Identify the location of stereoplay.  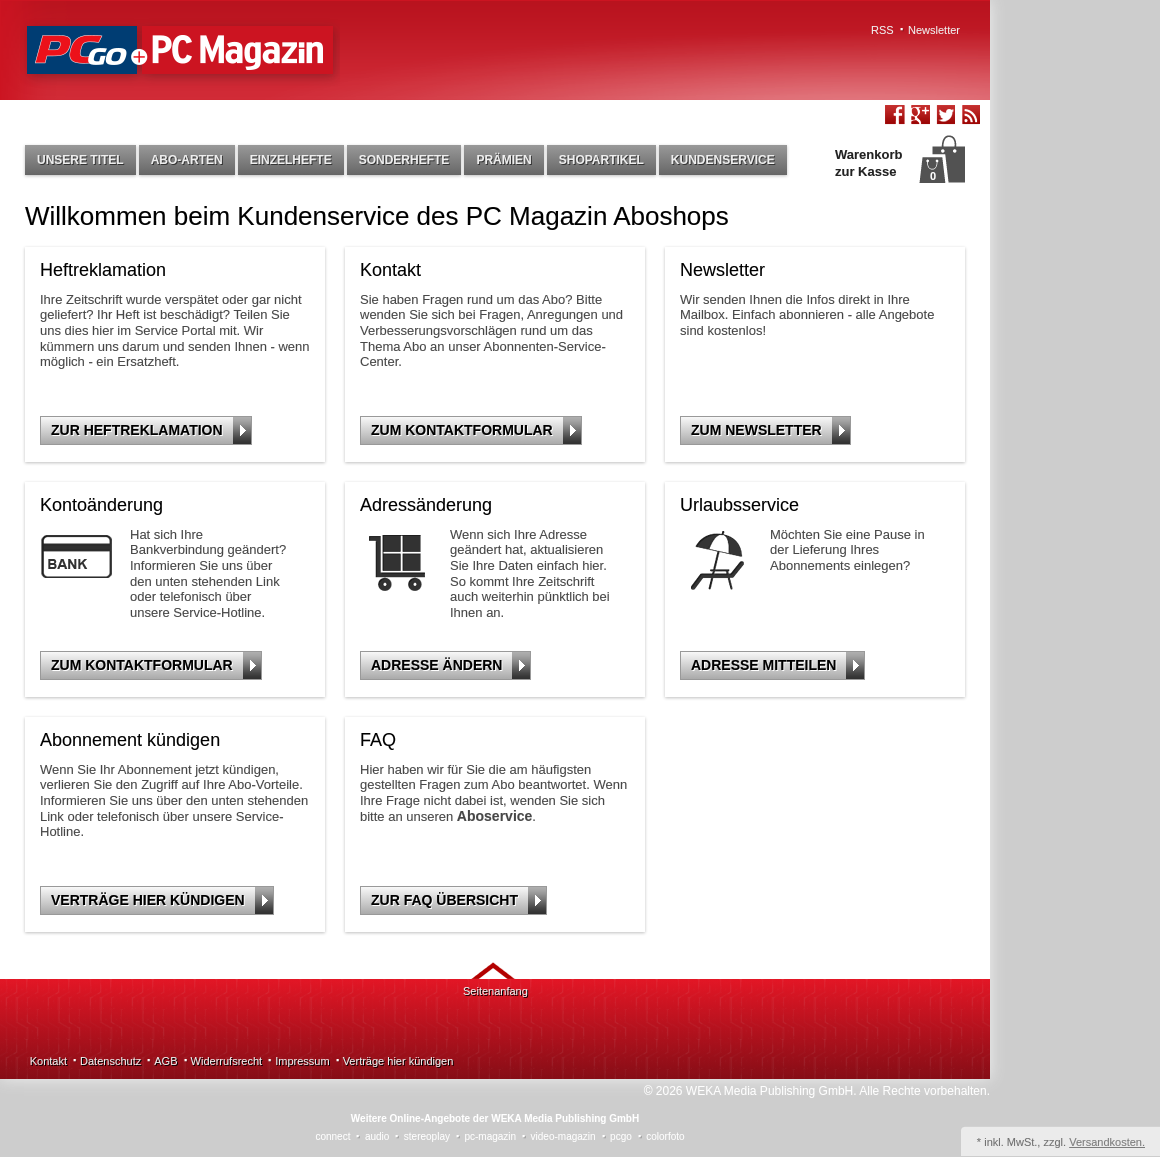
(427, 1136).